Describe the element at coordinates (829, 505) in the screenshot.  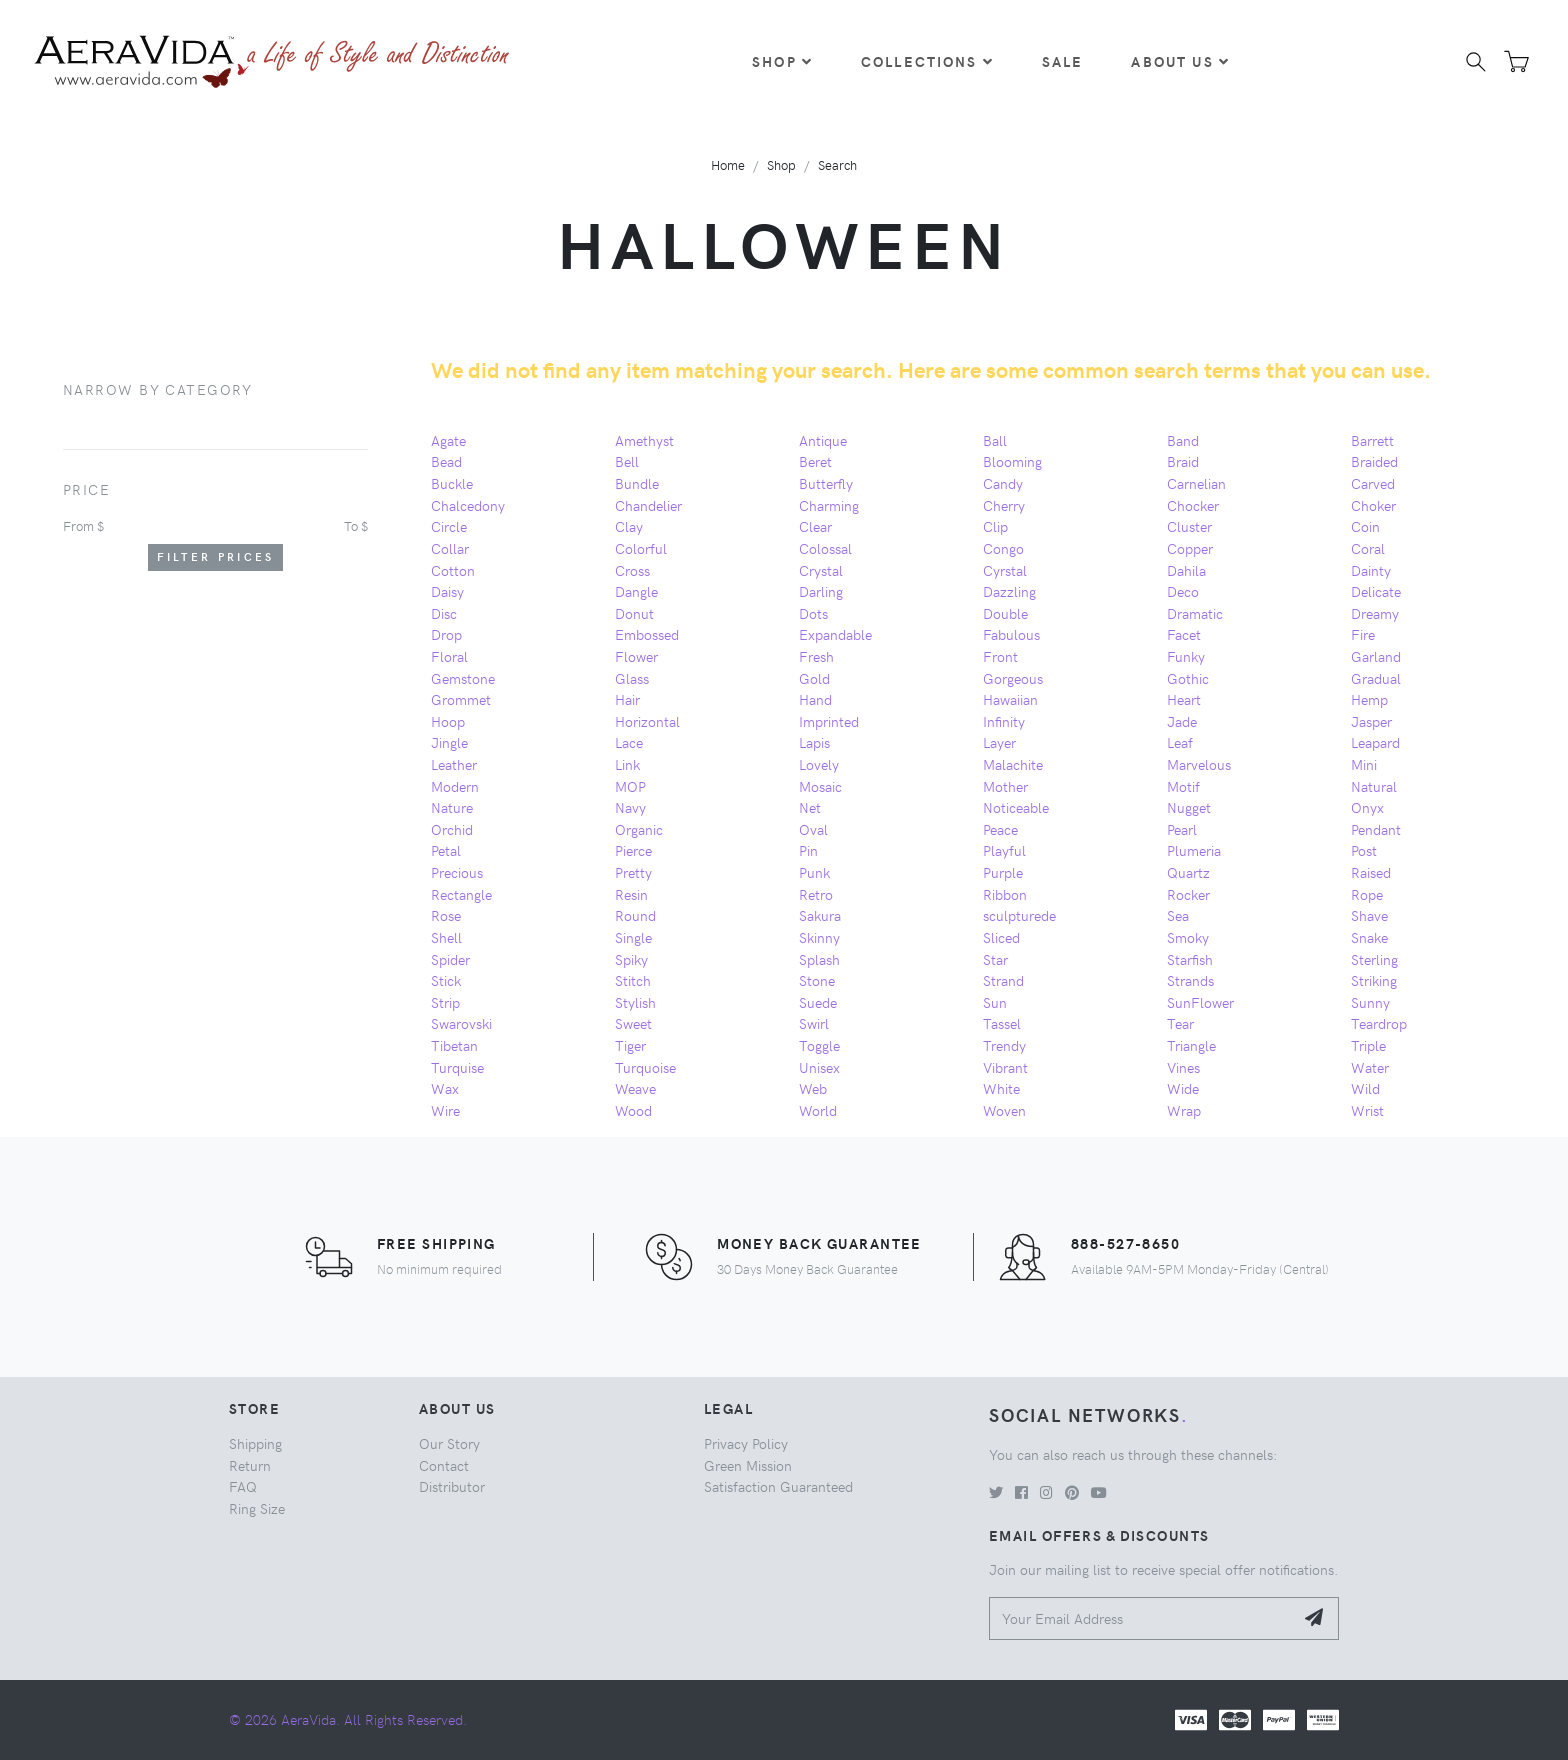
I see `Charming` at that location.